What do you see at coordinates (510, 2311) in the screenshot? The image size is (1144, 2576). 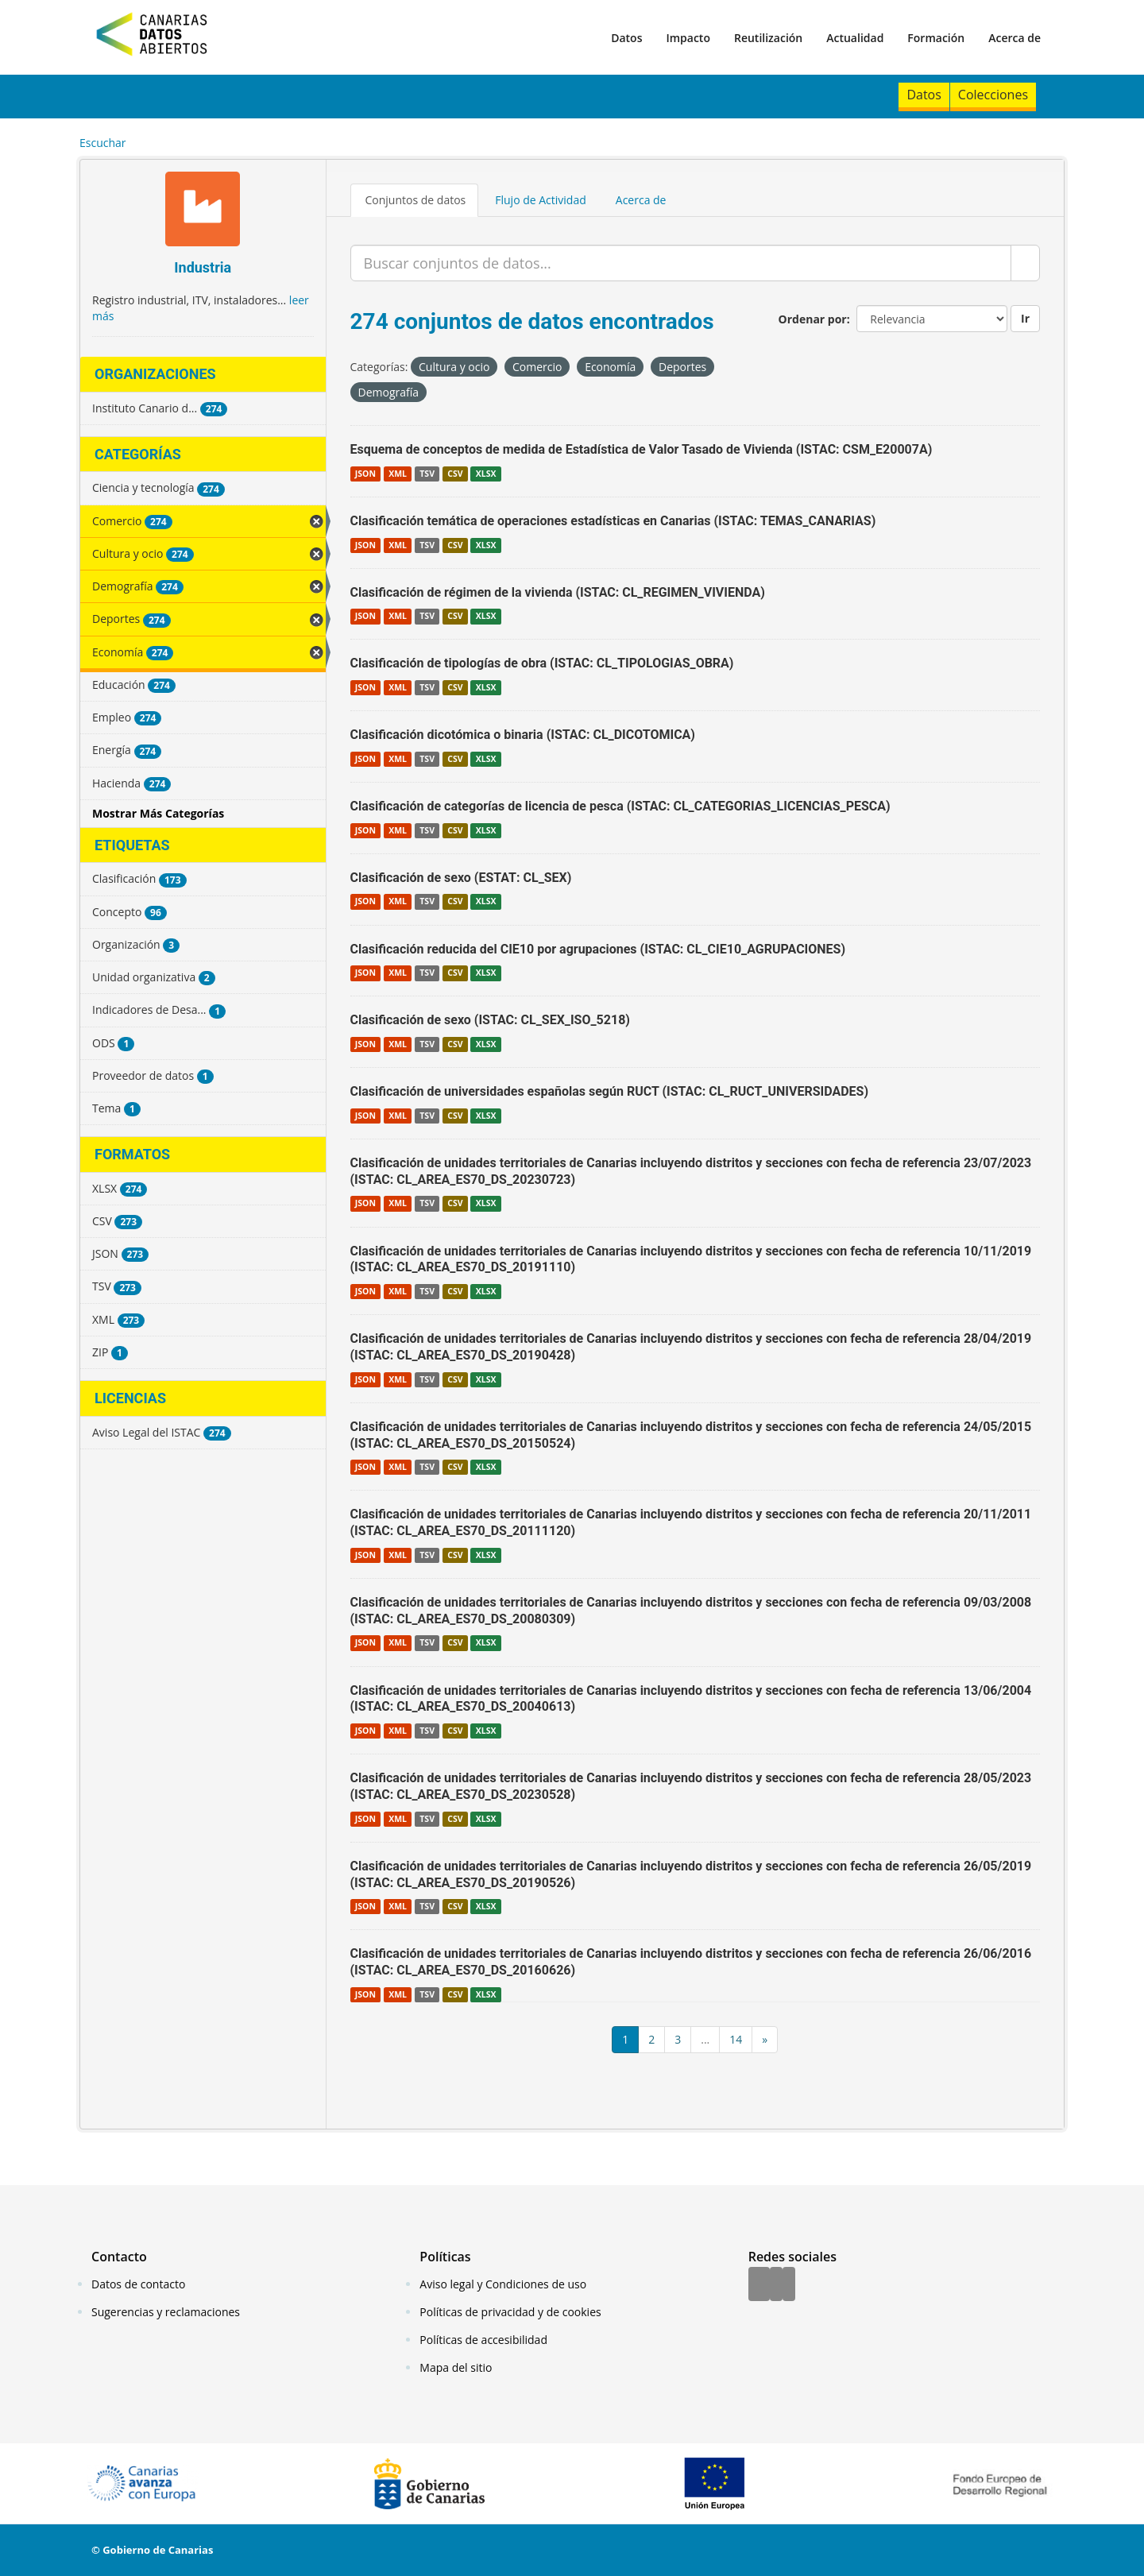 I see `Políticas de privacidad y de cookies` at bounding box center [510, 2311].